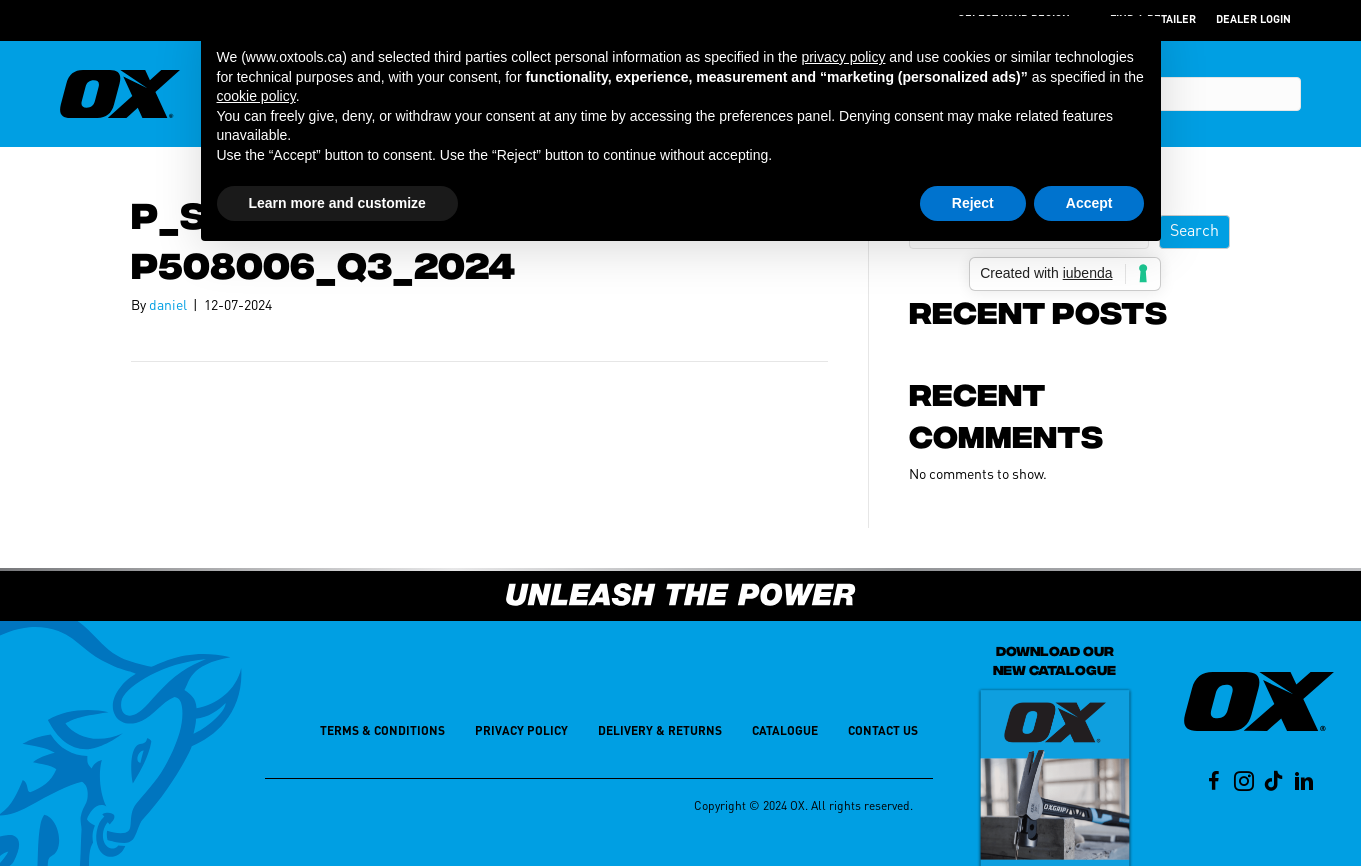  What do you see at coordinates (1304, 783) in the screenshot?
I see `[Go to https://www.linkedin.com/company/oxtools]` at bounding box center [1304, 783].